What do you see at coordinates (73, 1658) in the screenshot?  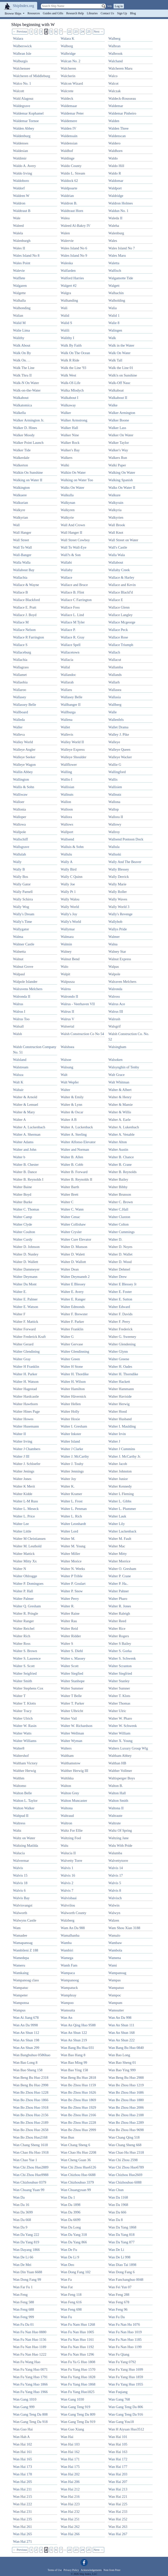 I see `Walter s. Massey` at bounding box center [73, 1658].